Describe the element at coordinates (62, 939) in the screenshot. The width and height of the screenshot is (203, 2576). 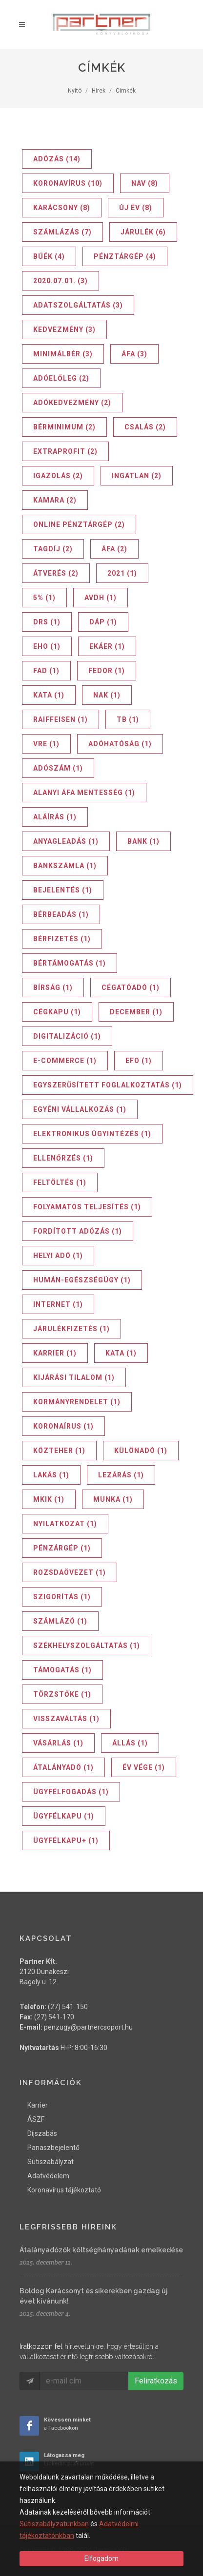
I see `bérfizetés (1)` at that location.